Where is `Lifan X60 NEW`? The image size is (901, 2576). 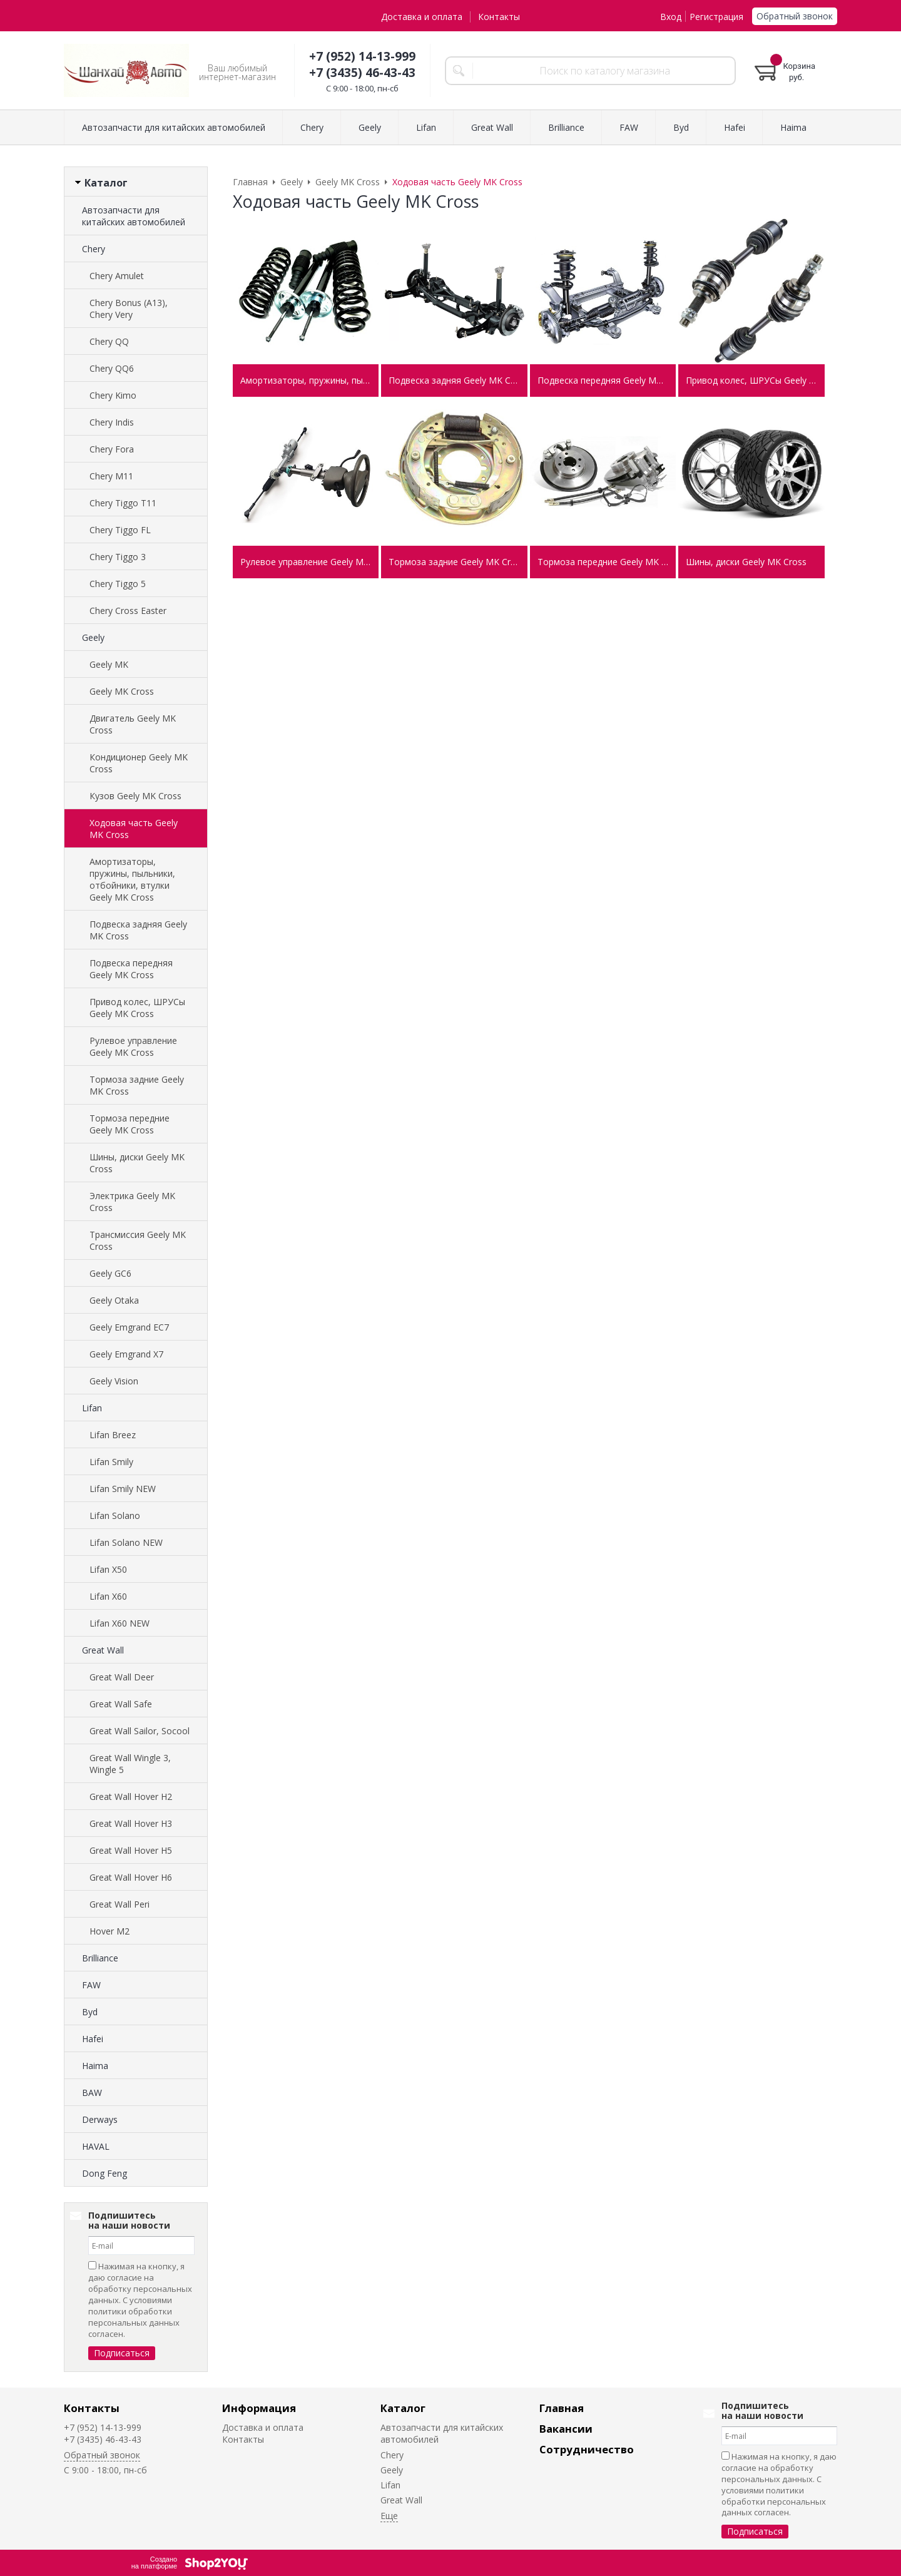
Lifan X60 NEW is located at coordinates (119, 1623).